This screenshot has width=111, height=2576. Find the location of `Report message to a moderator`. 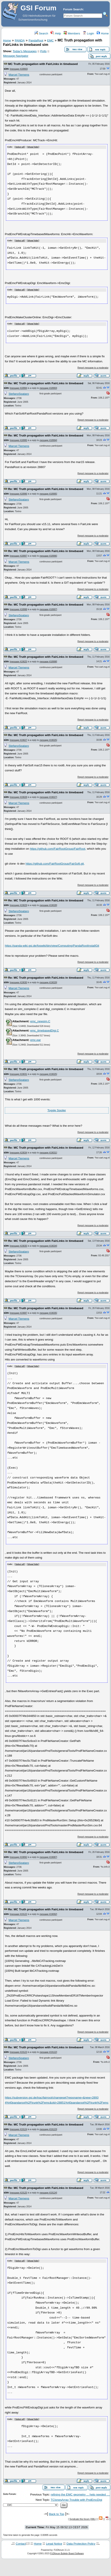

Report message to a moderator is located at coordinates (92, 367).